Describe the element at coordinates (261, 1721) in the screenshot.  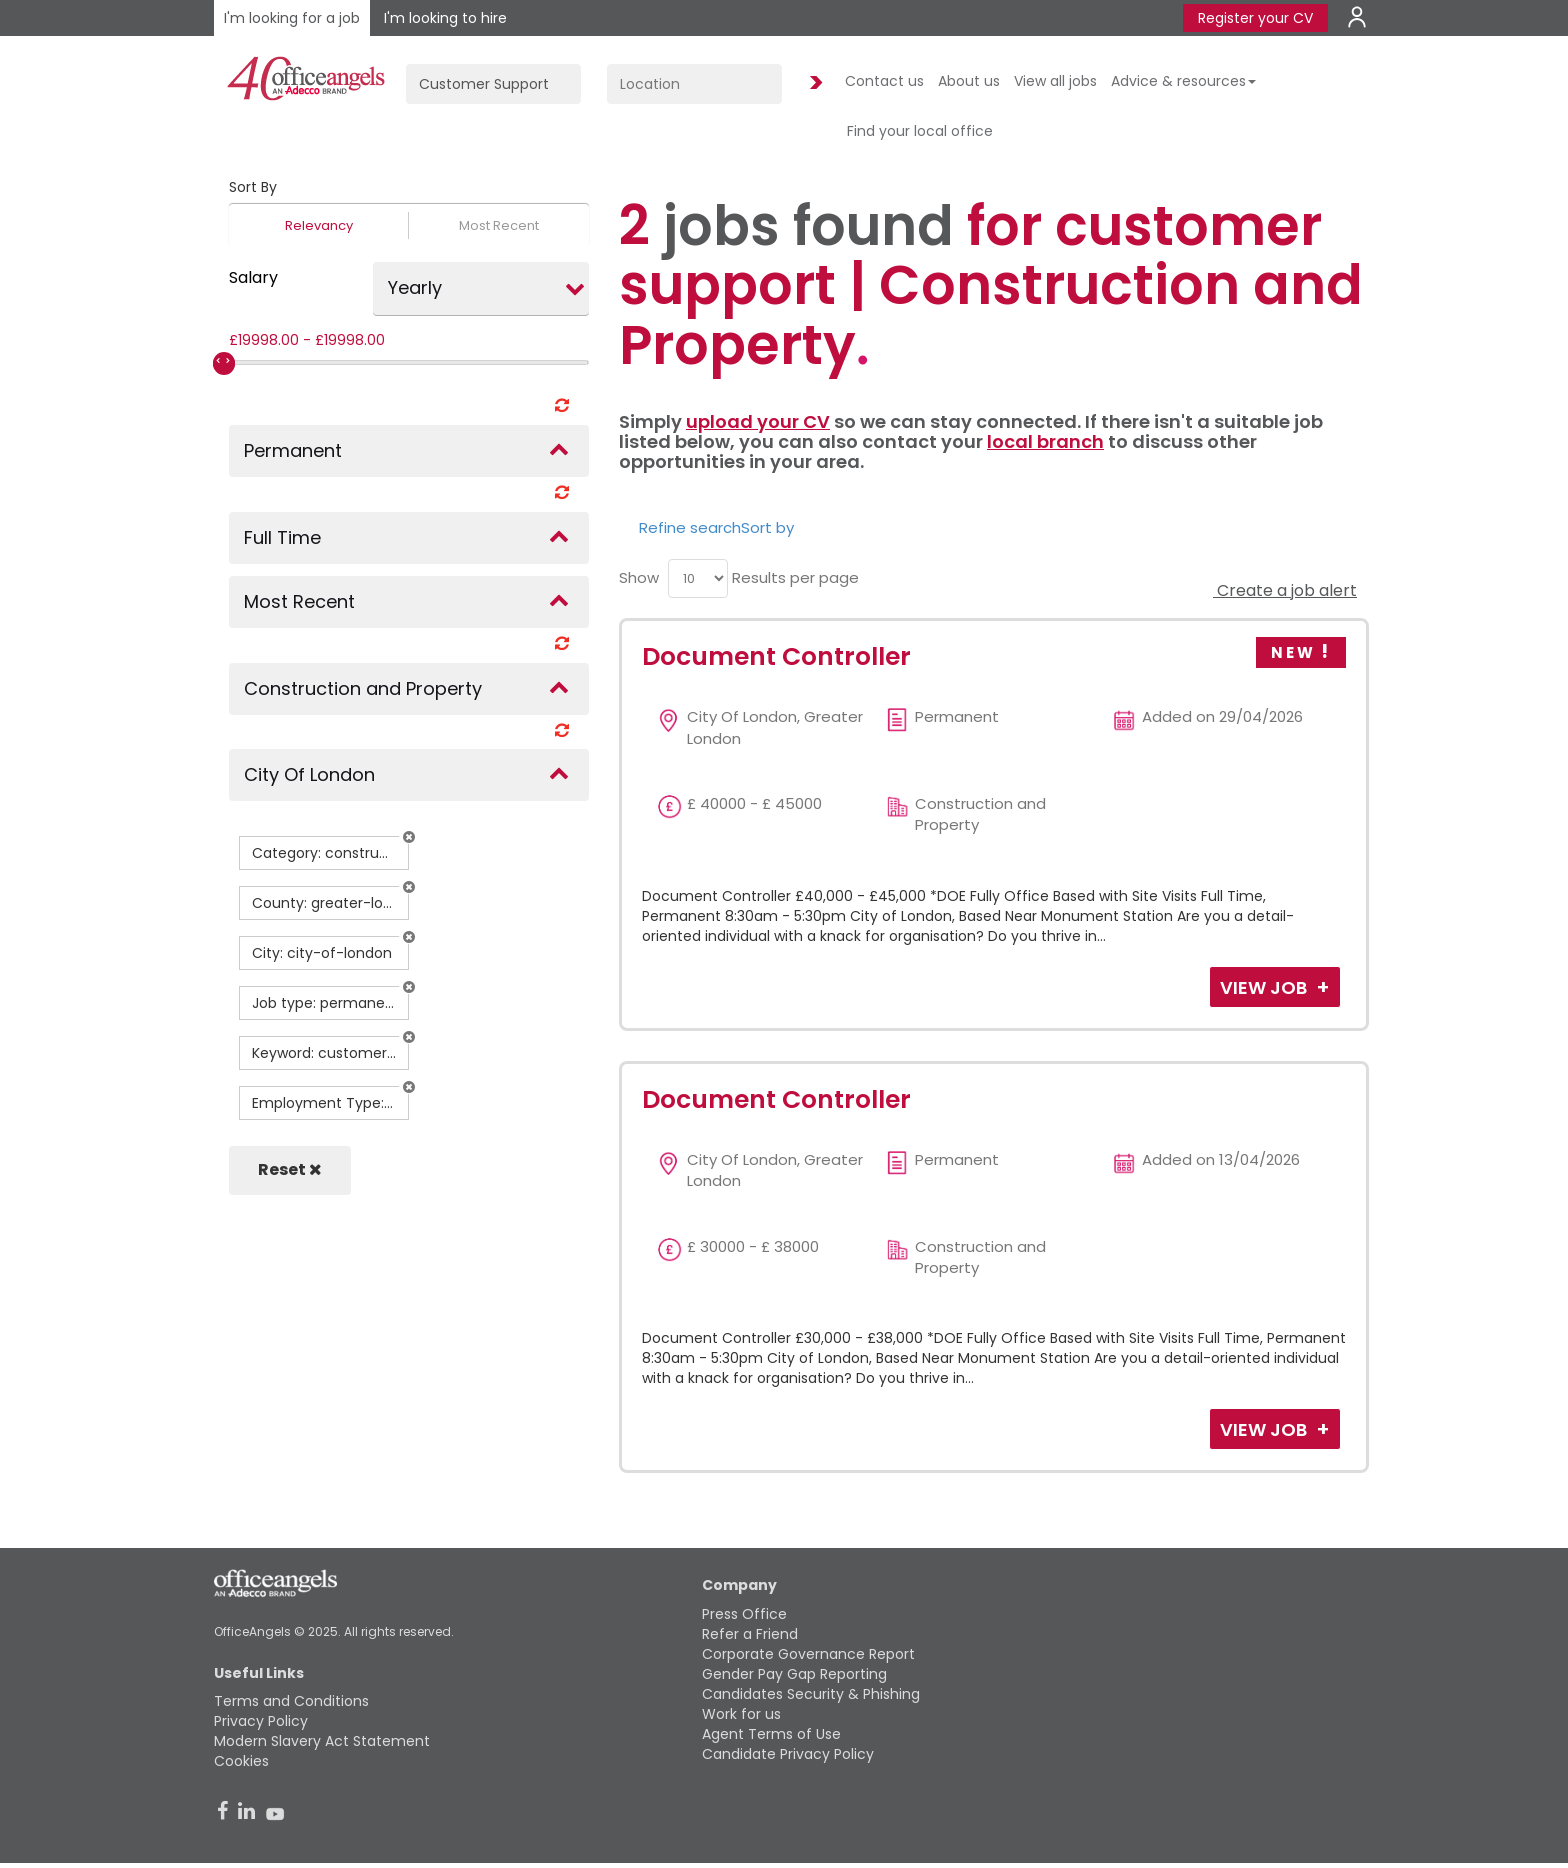
I see `Privacy Policy` at that location.